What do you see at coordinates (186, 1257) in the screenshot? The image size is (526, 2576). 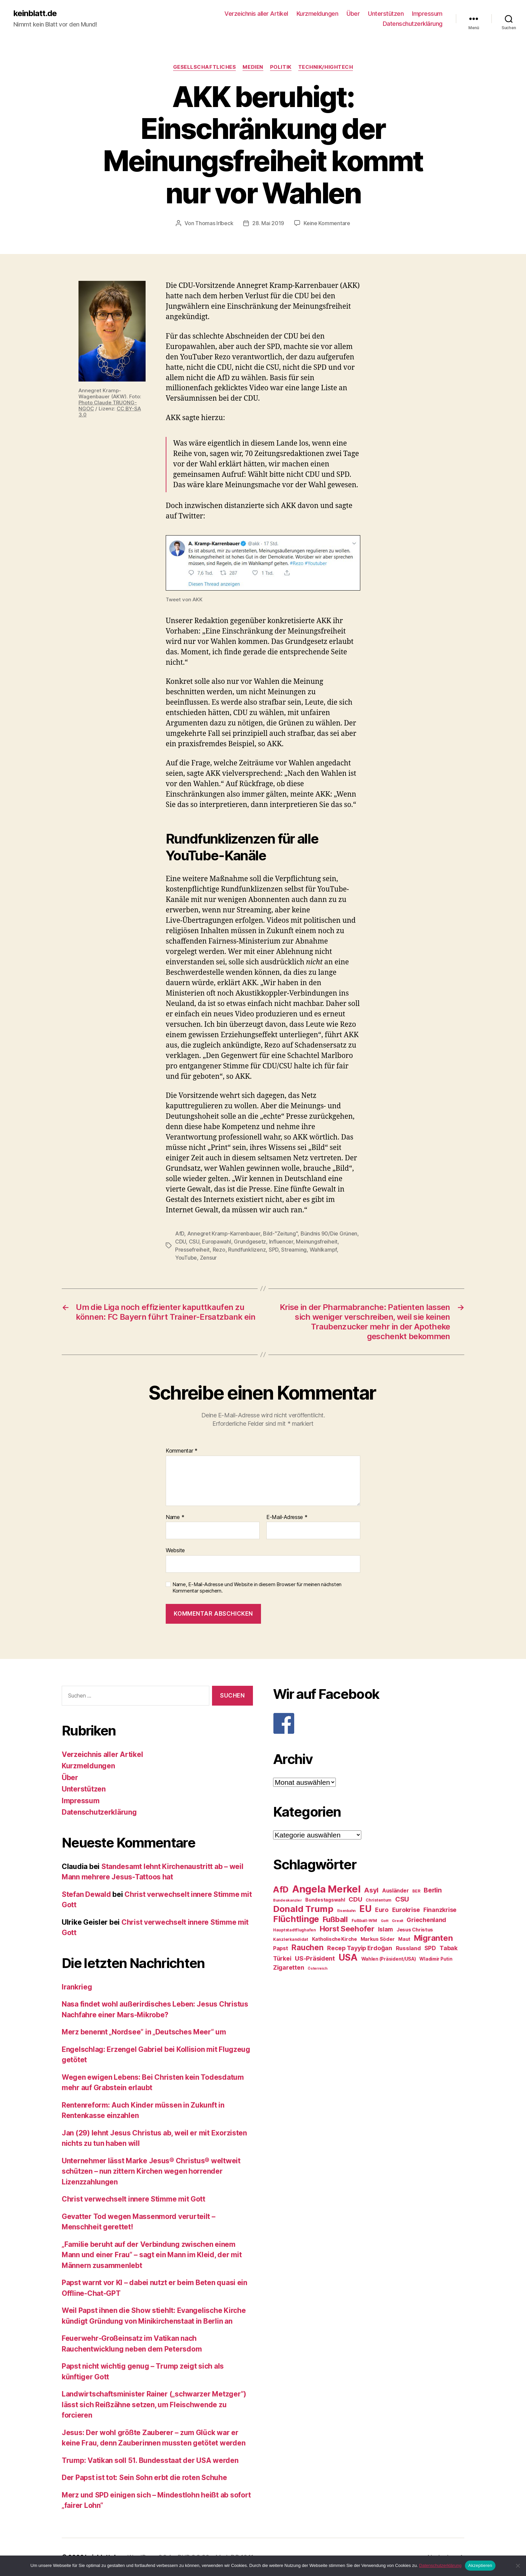 I see `YouTube` at bounding box center [186, 1257].